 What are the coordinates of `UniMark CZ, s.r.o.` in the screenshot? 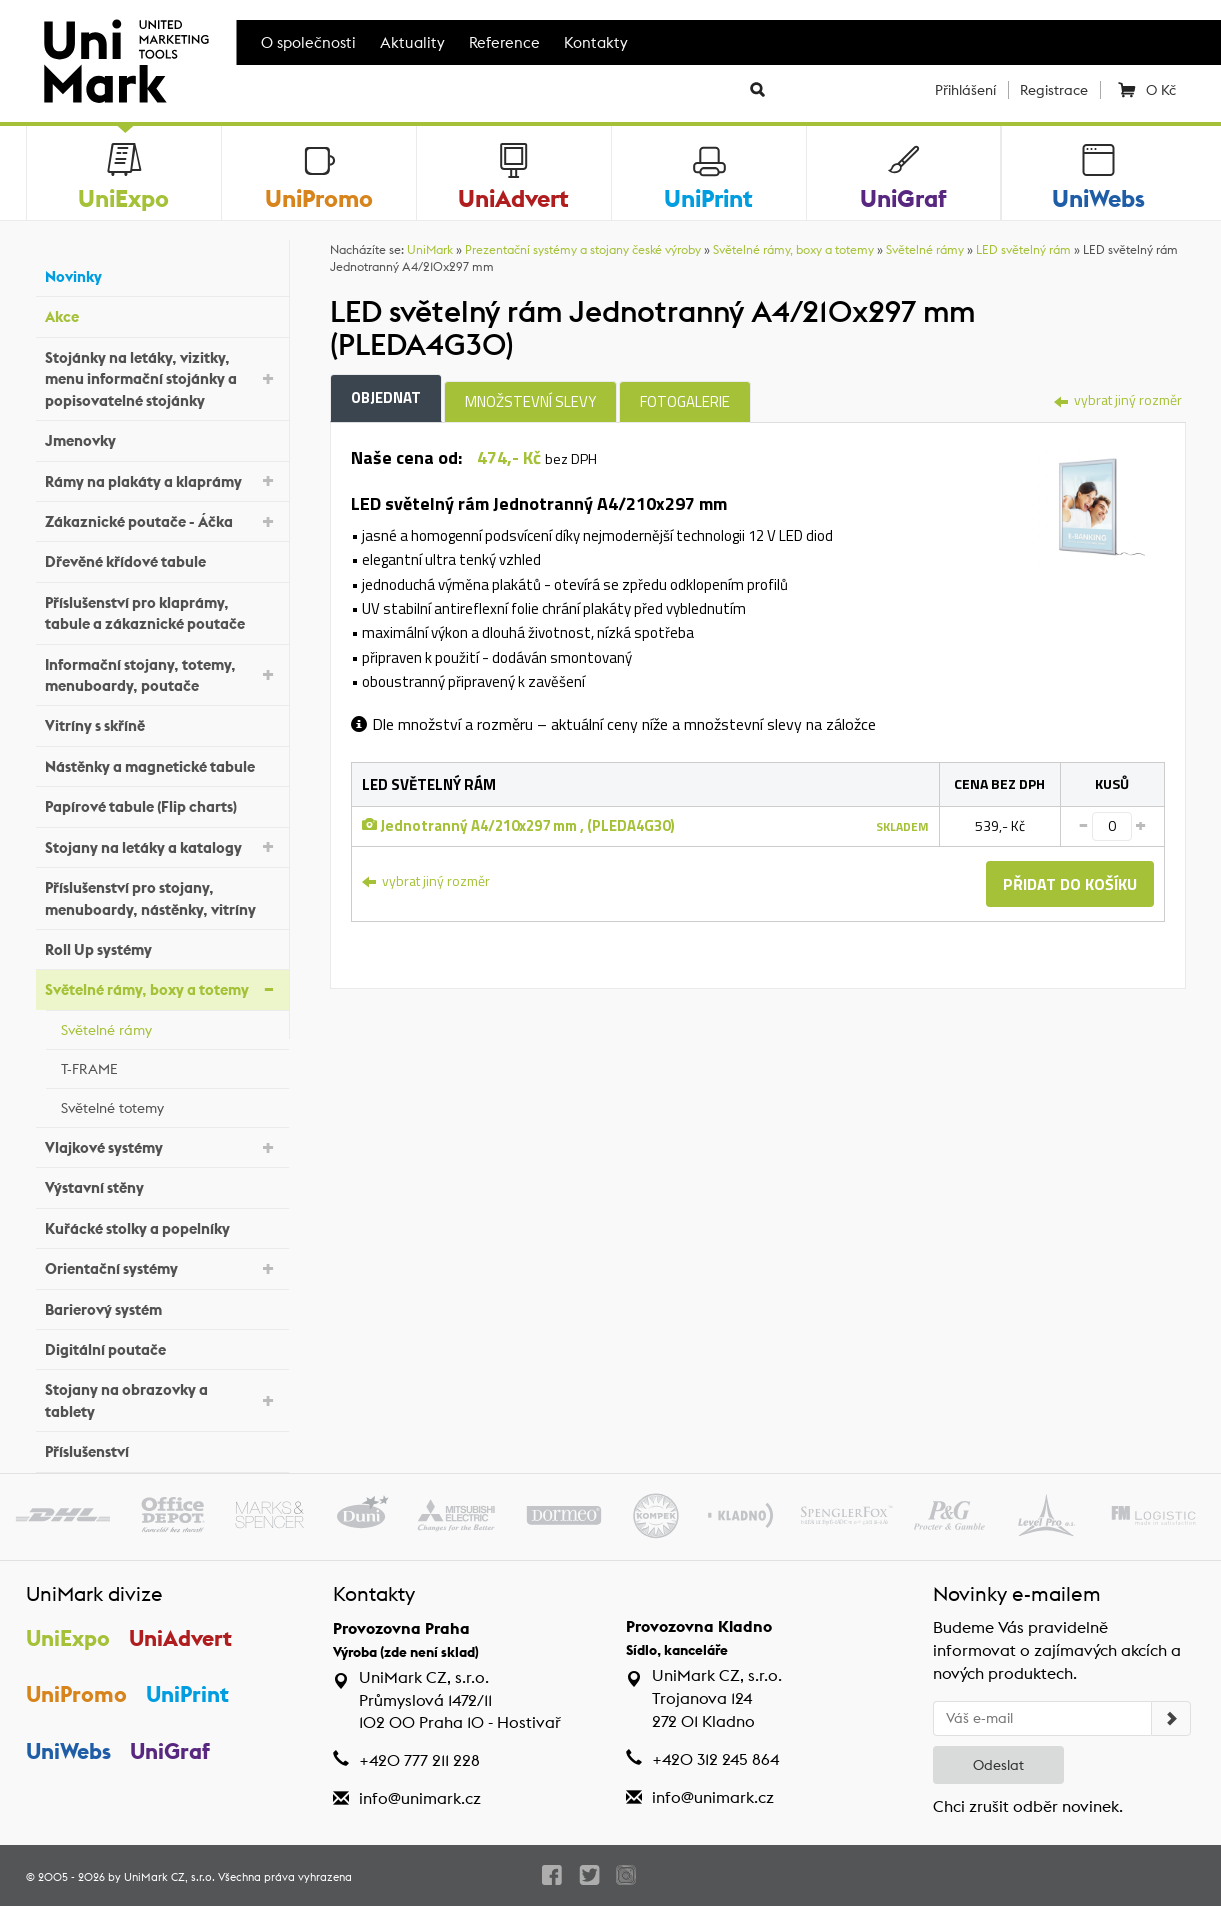 It's located at (169, 1877).